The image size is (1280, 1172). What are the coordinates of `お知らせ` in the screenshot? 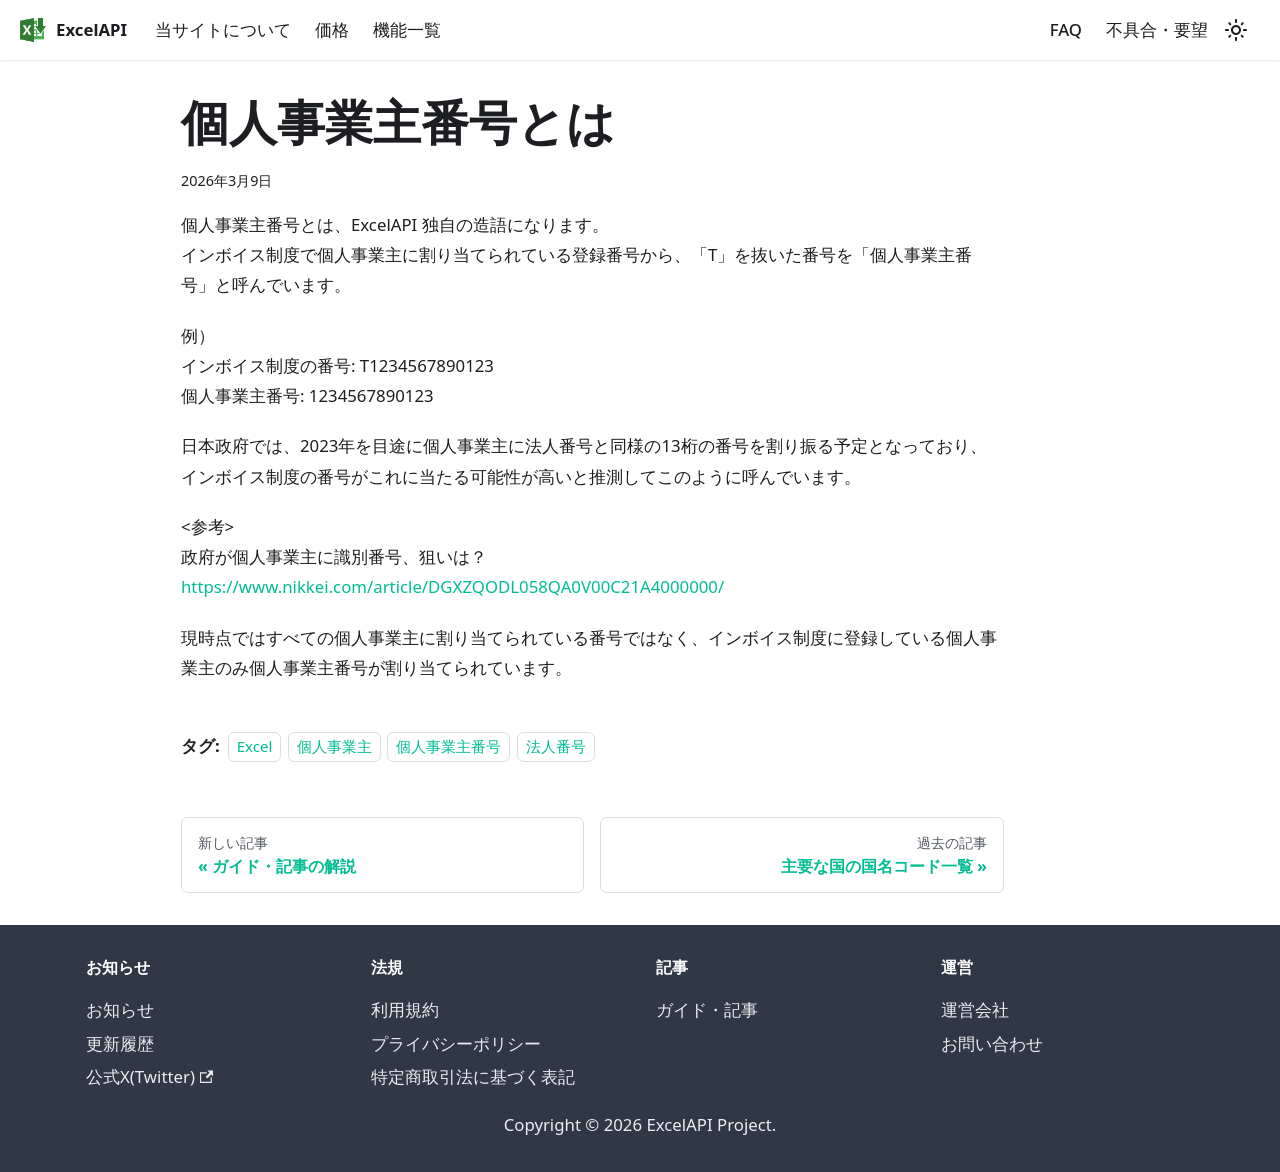 It's located at (120, 1009).